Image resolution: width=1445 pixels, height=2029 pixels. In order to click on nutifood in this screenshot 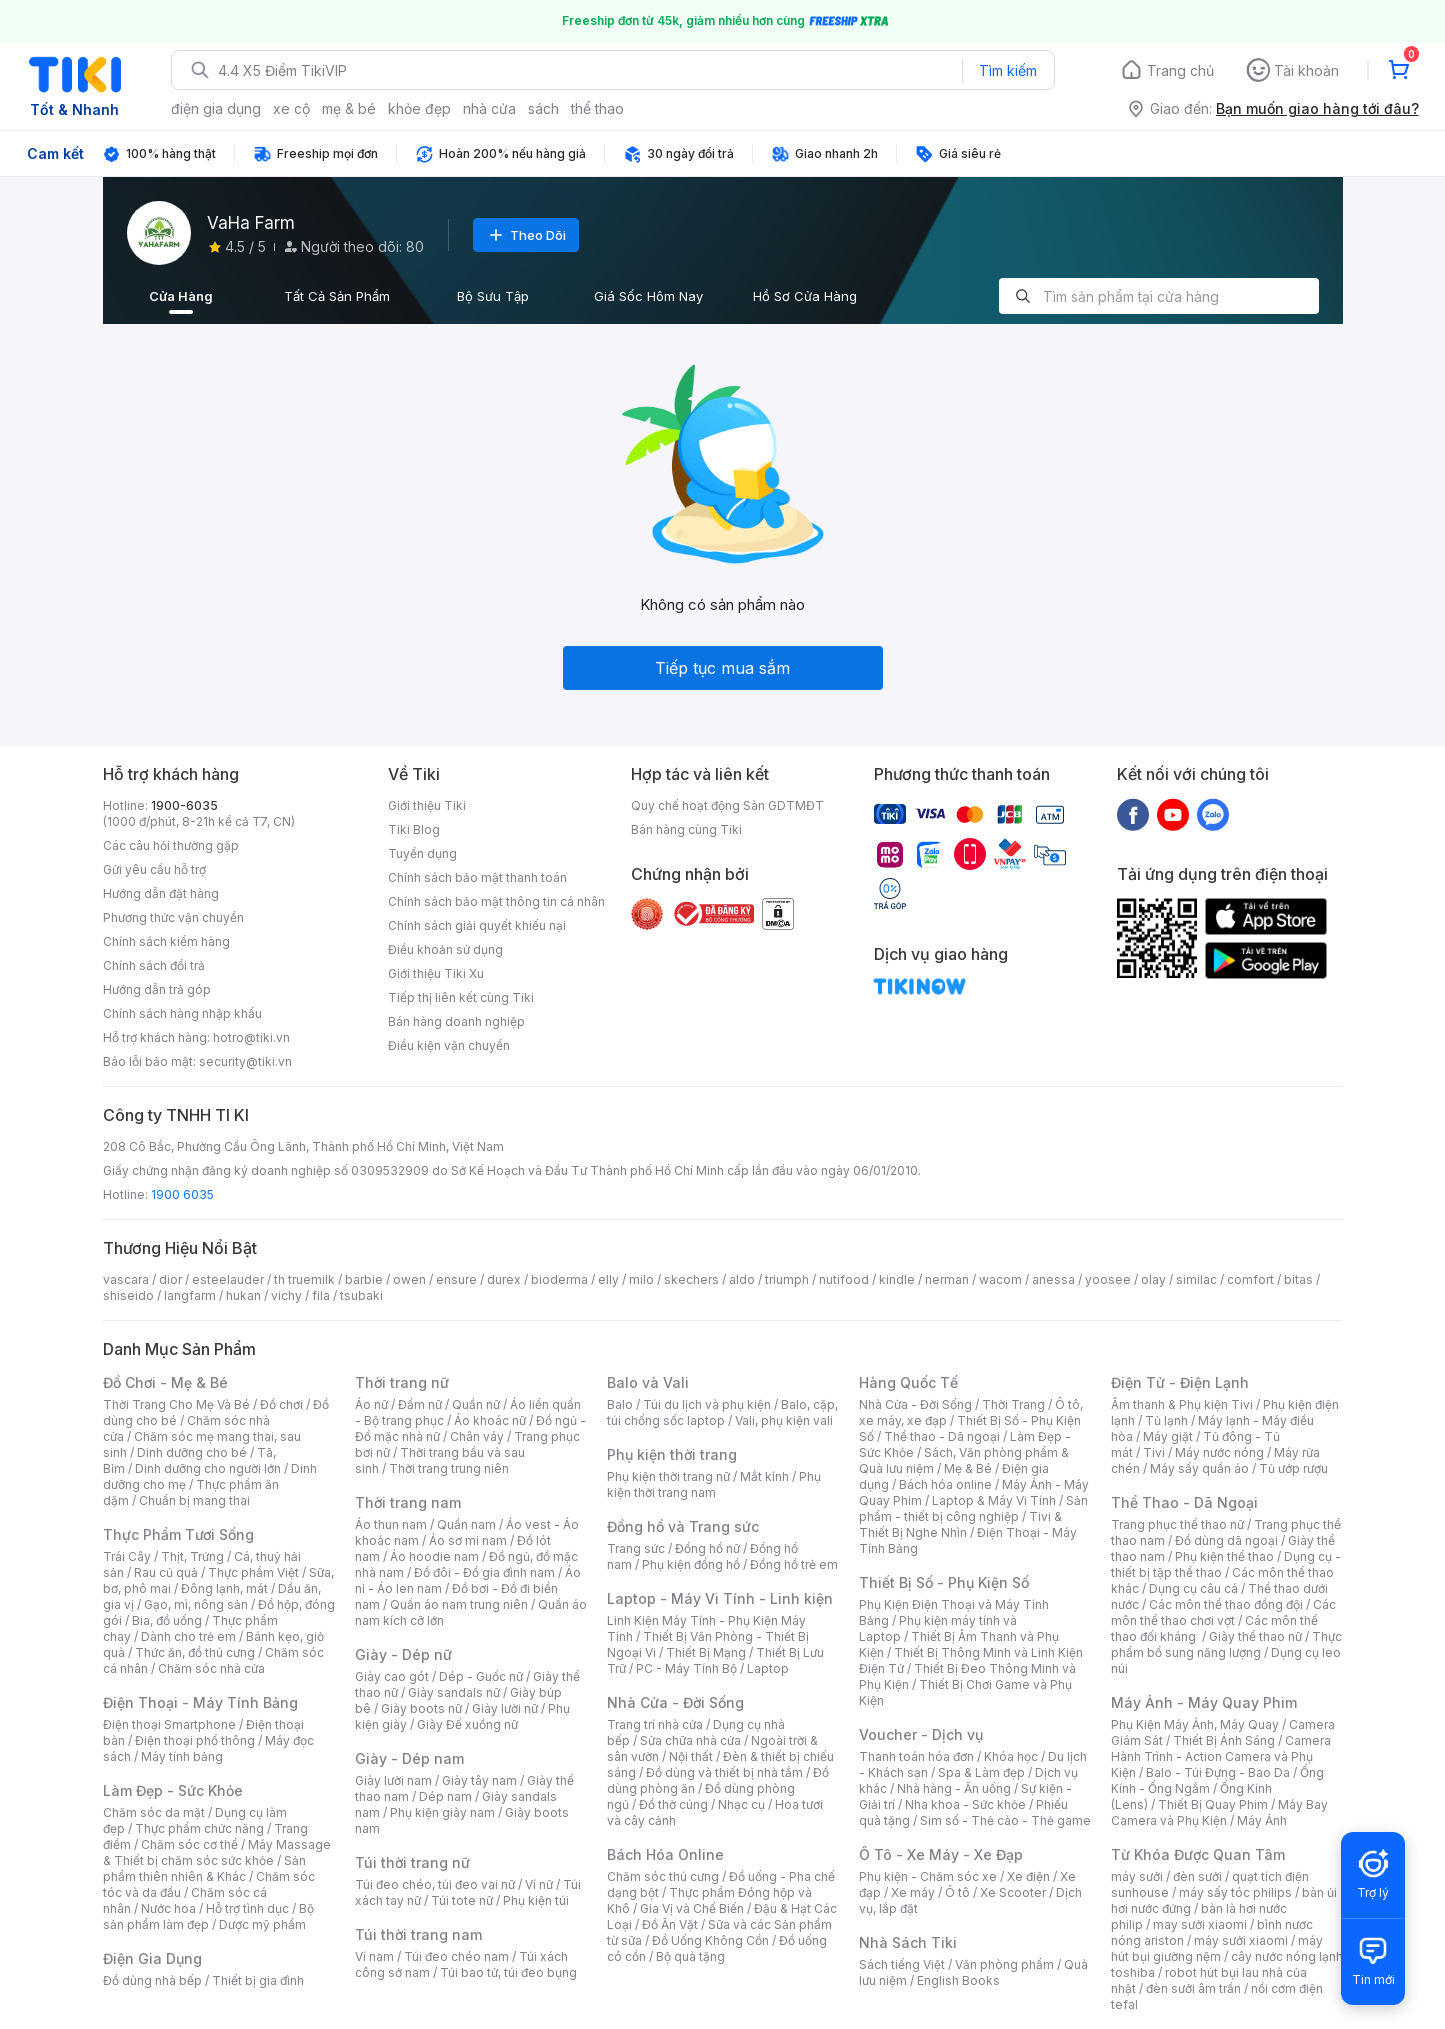, I will do `click(844, 1279)`.